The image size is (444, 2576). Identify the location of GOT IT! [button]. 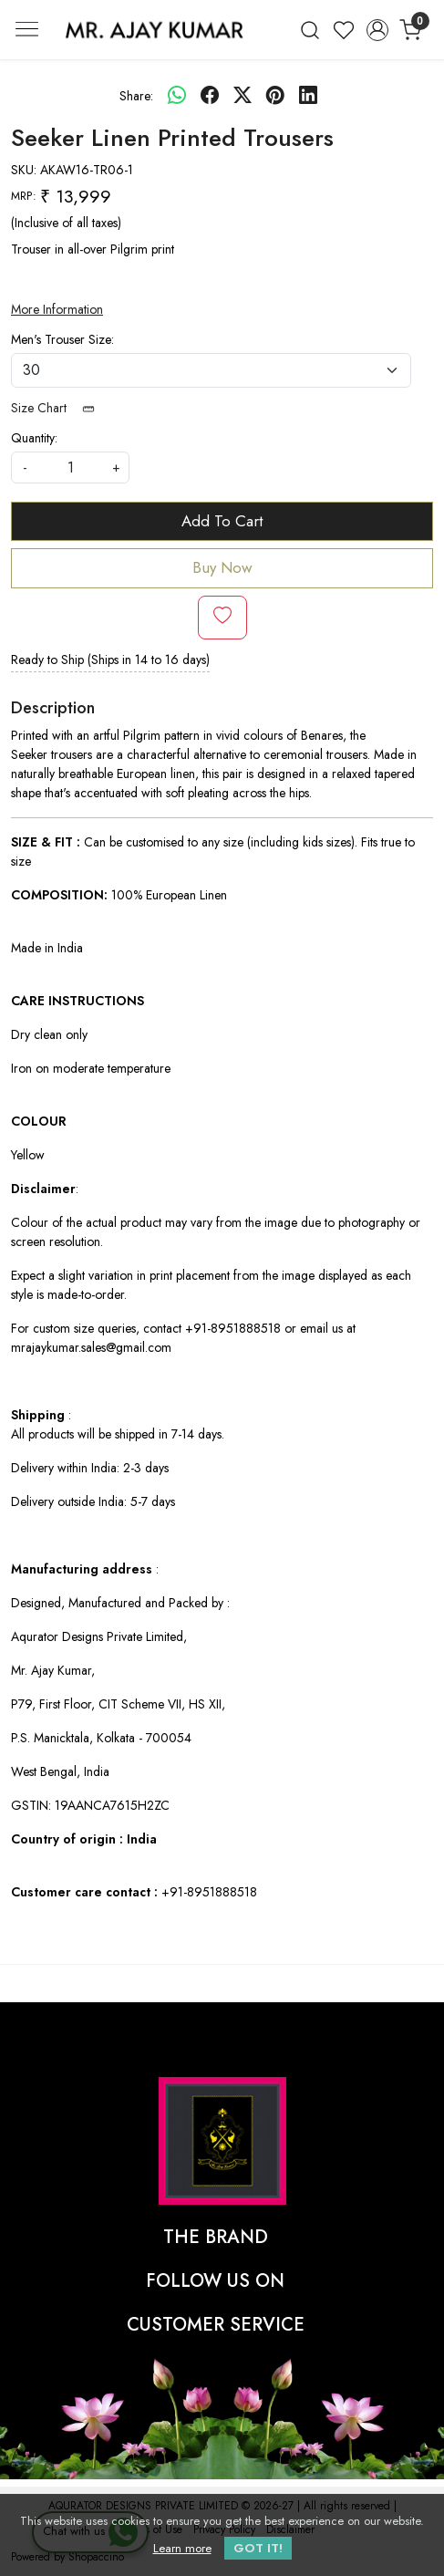
(258, 2548).